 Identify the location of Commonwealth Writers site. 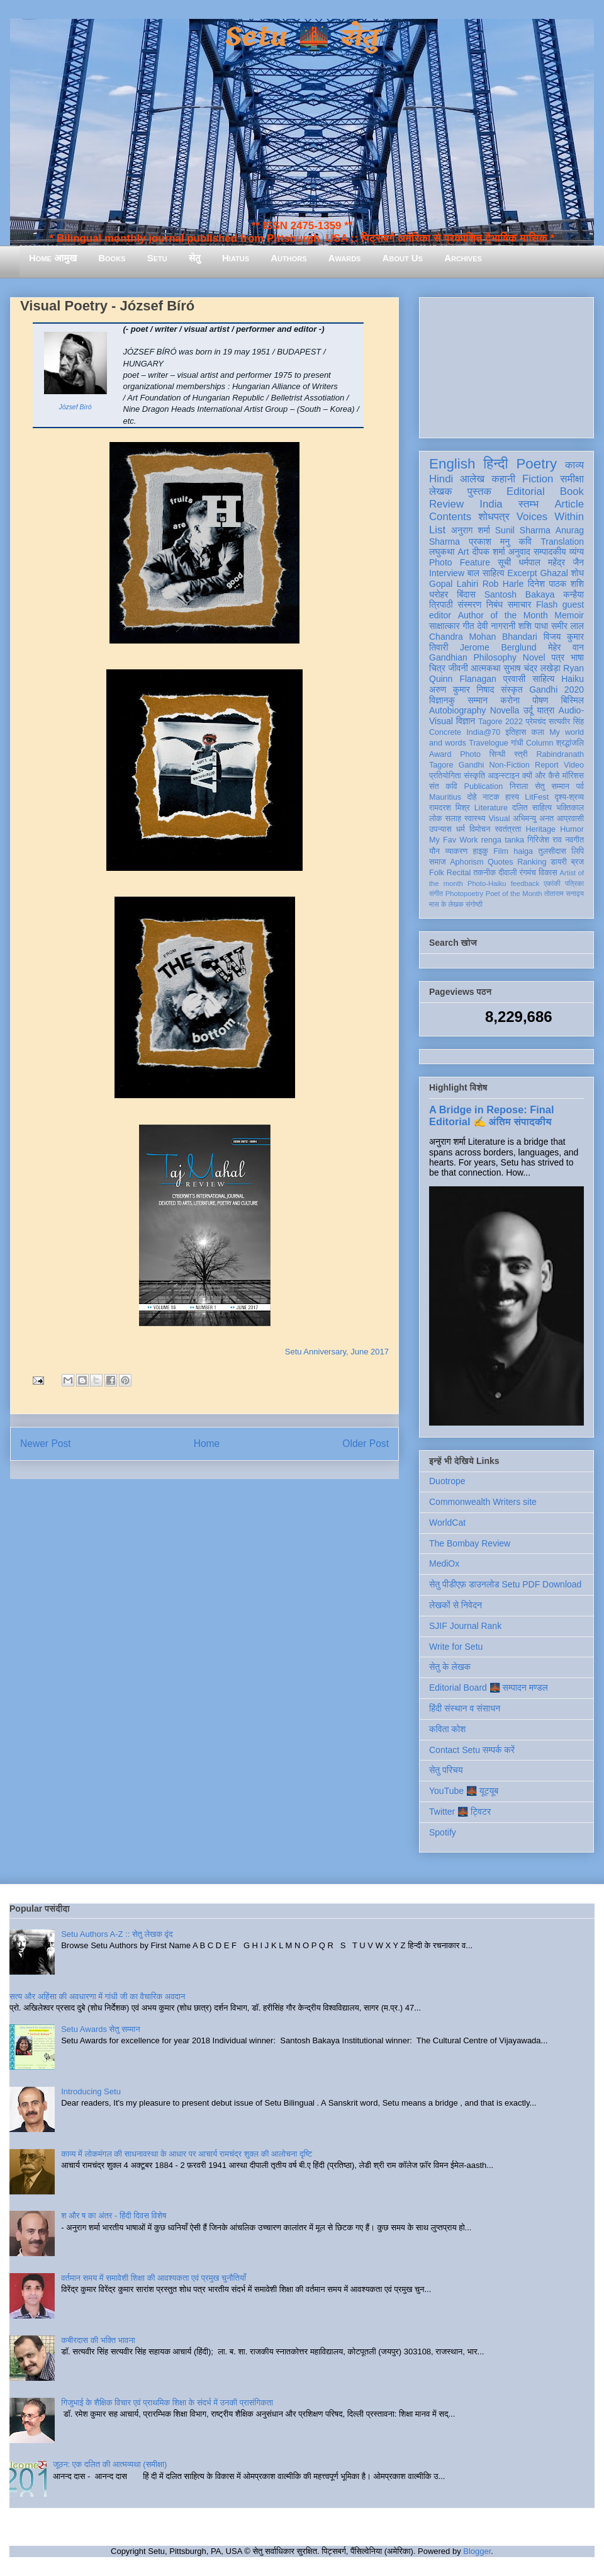
(483, 1502).